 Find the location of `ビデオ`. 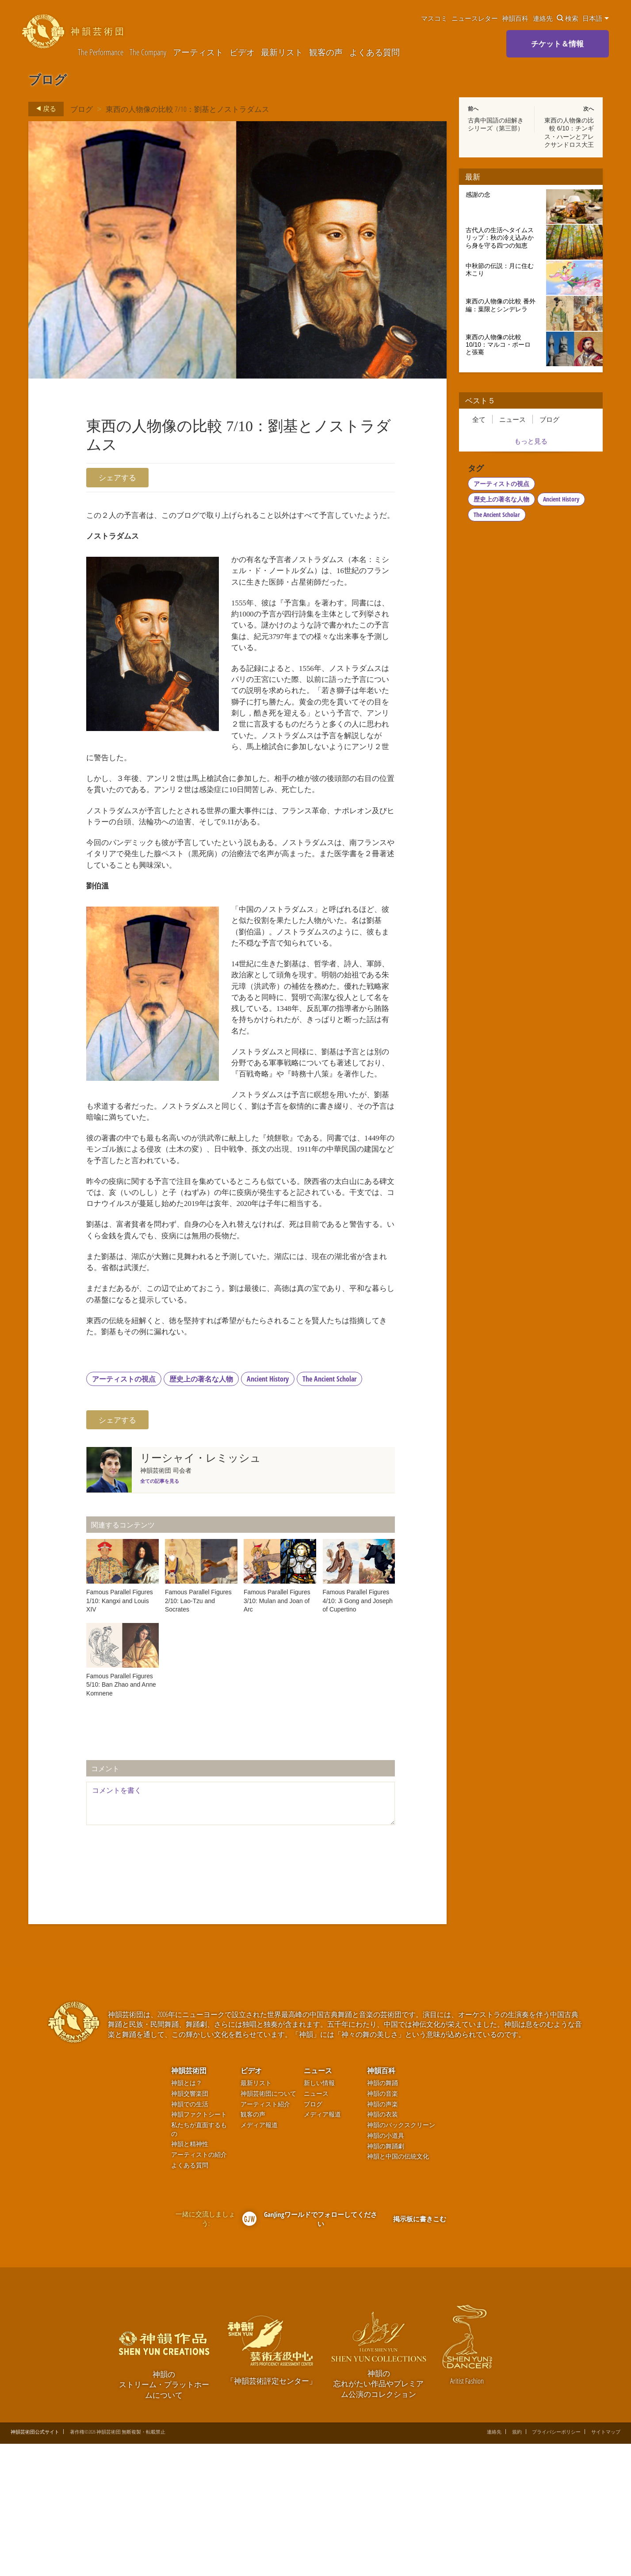

ビデオ is located at coordinates (242, 52).